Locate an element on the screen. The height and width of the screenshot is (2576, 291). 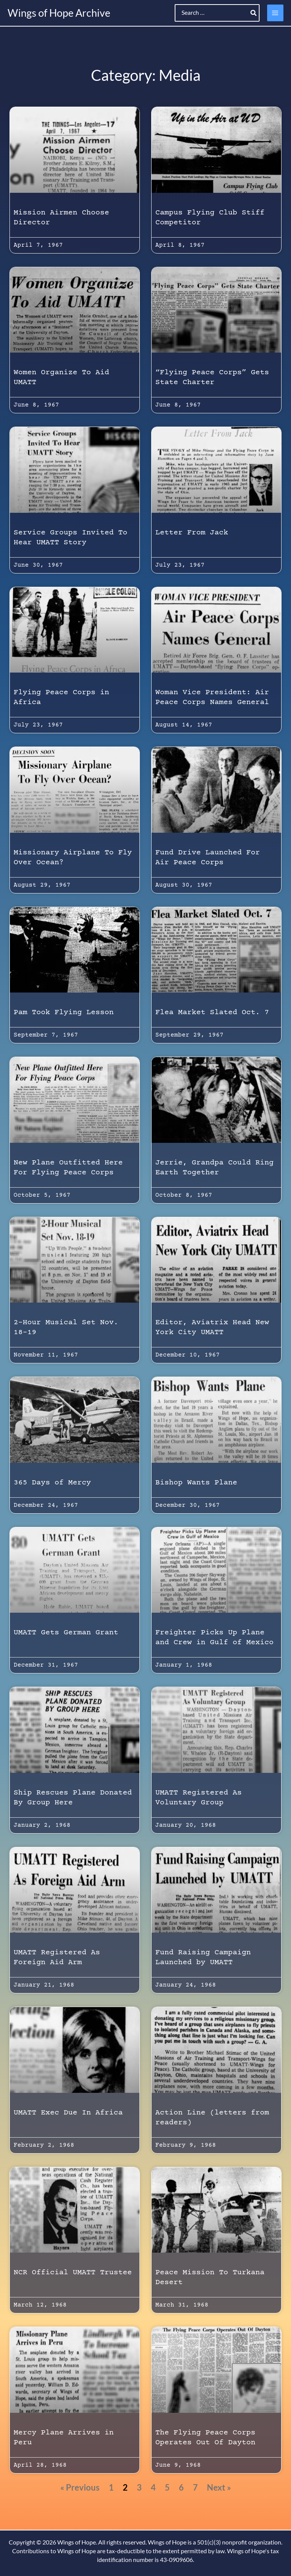
UMATT Exec Due In Africa is located at coordinates (68, 2112).